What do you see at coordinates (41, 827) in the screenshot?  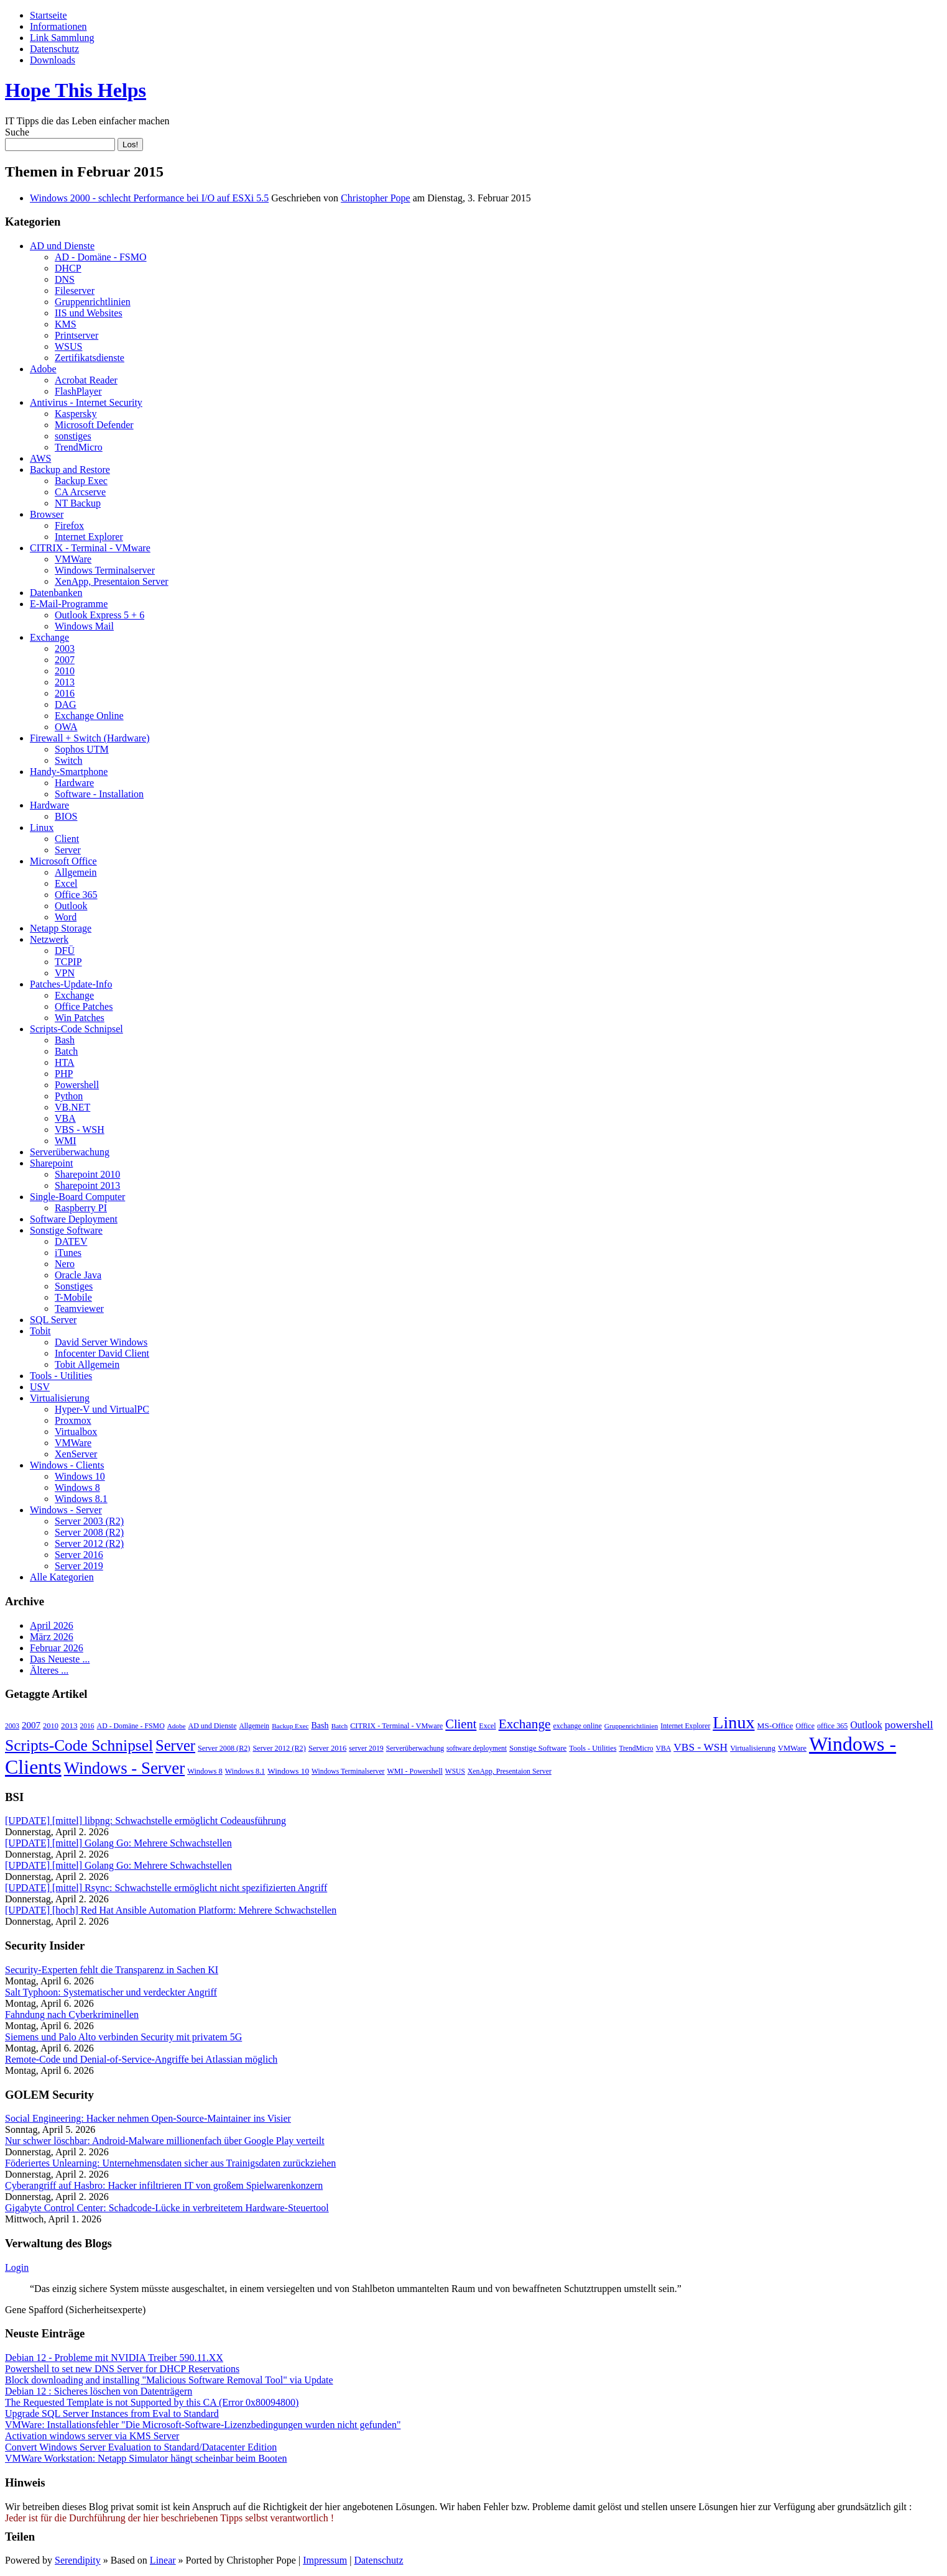 I see `Linux` at bounding box center [41, 827].